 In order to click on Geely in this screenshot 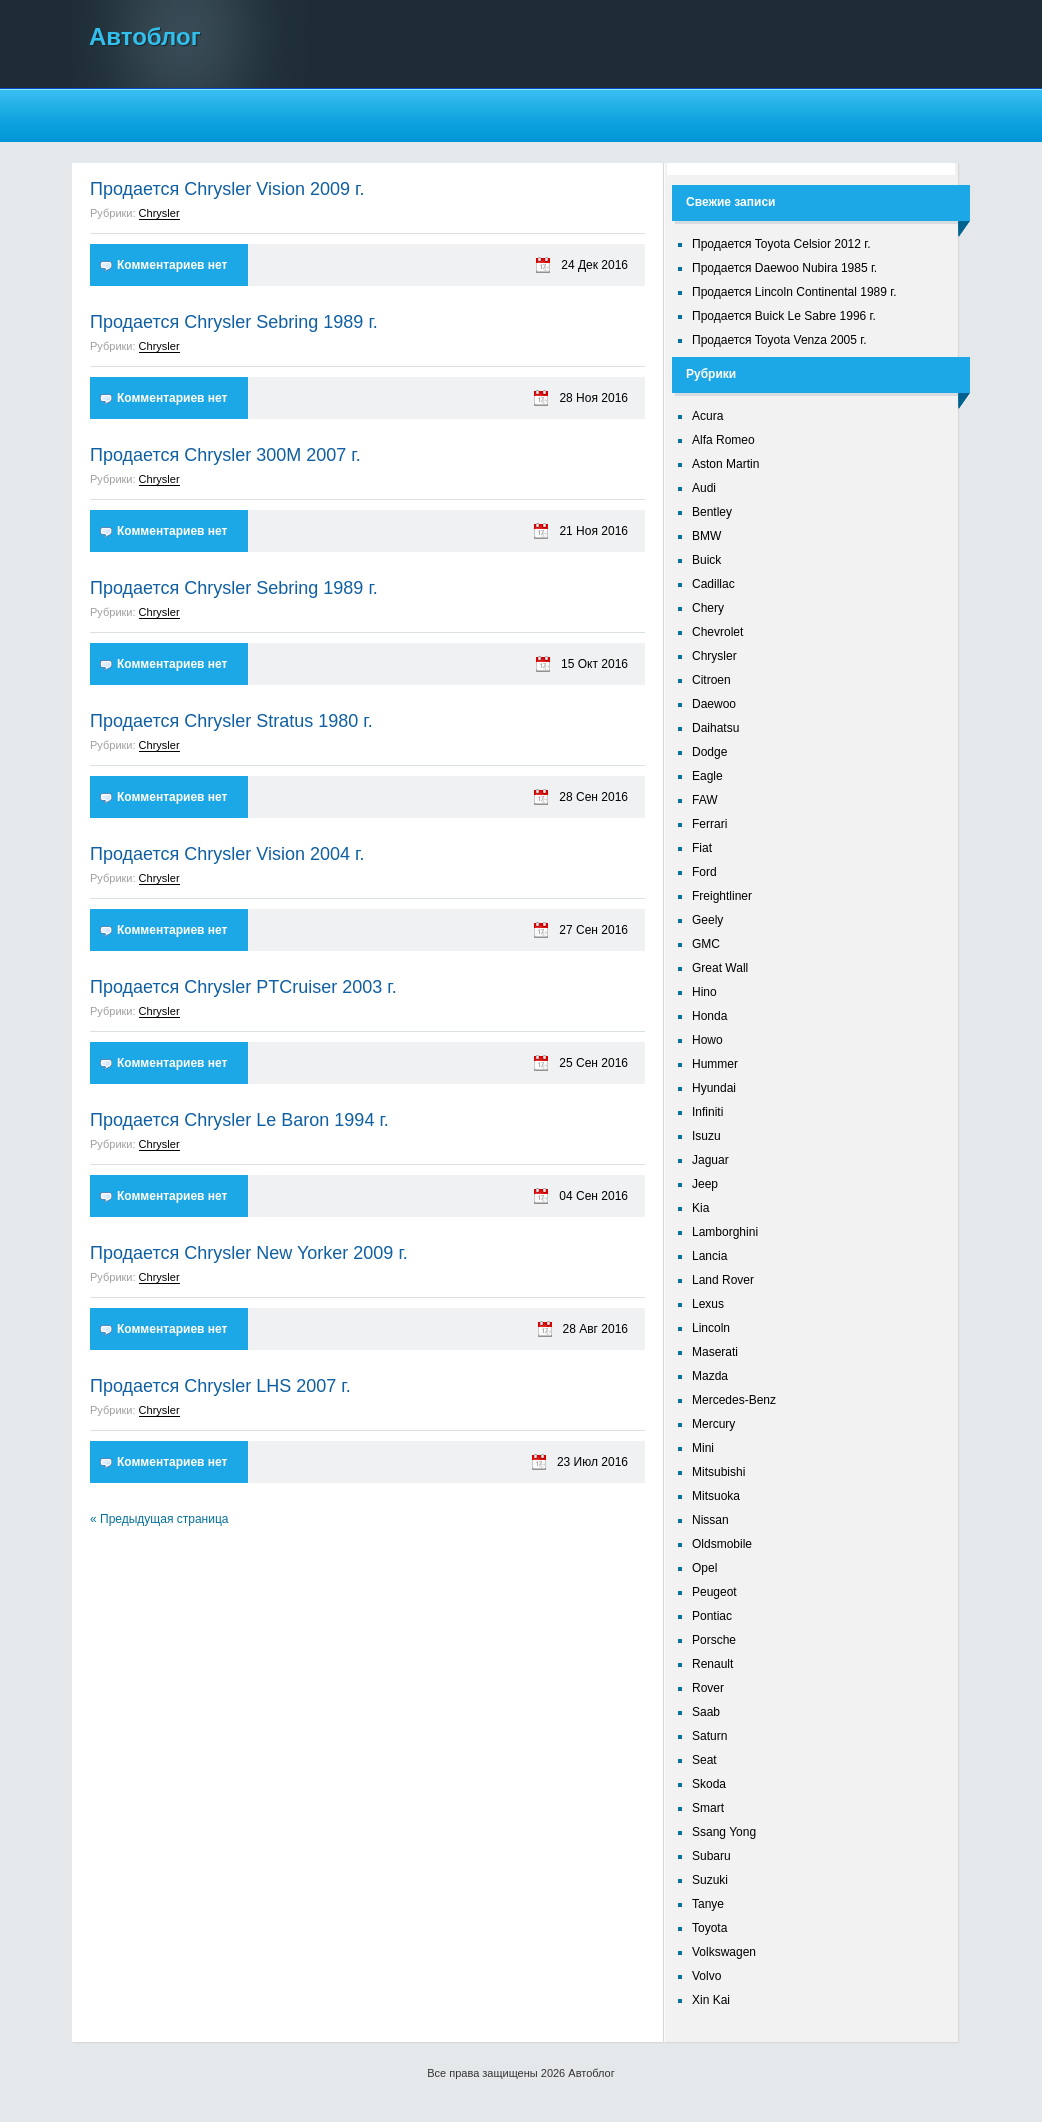, I will do `click(707, 920)`.